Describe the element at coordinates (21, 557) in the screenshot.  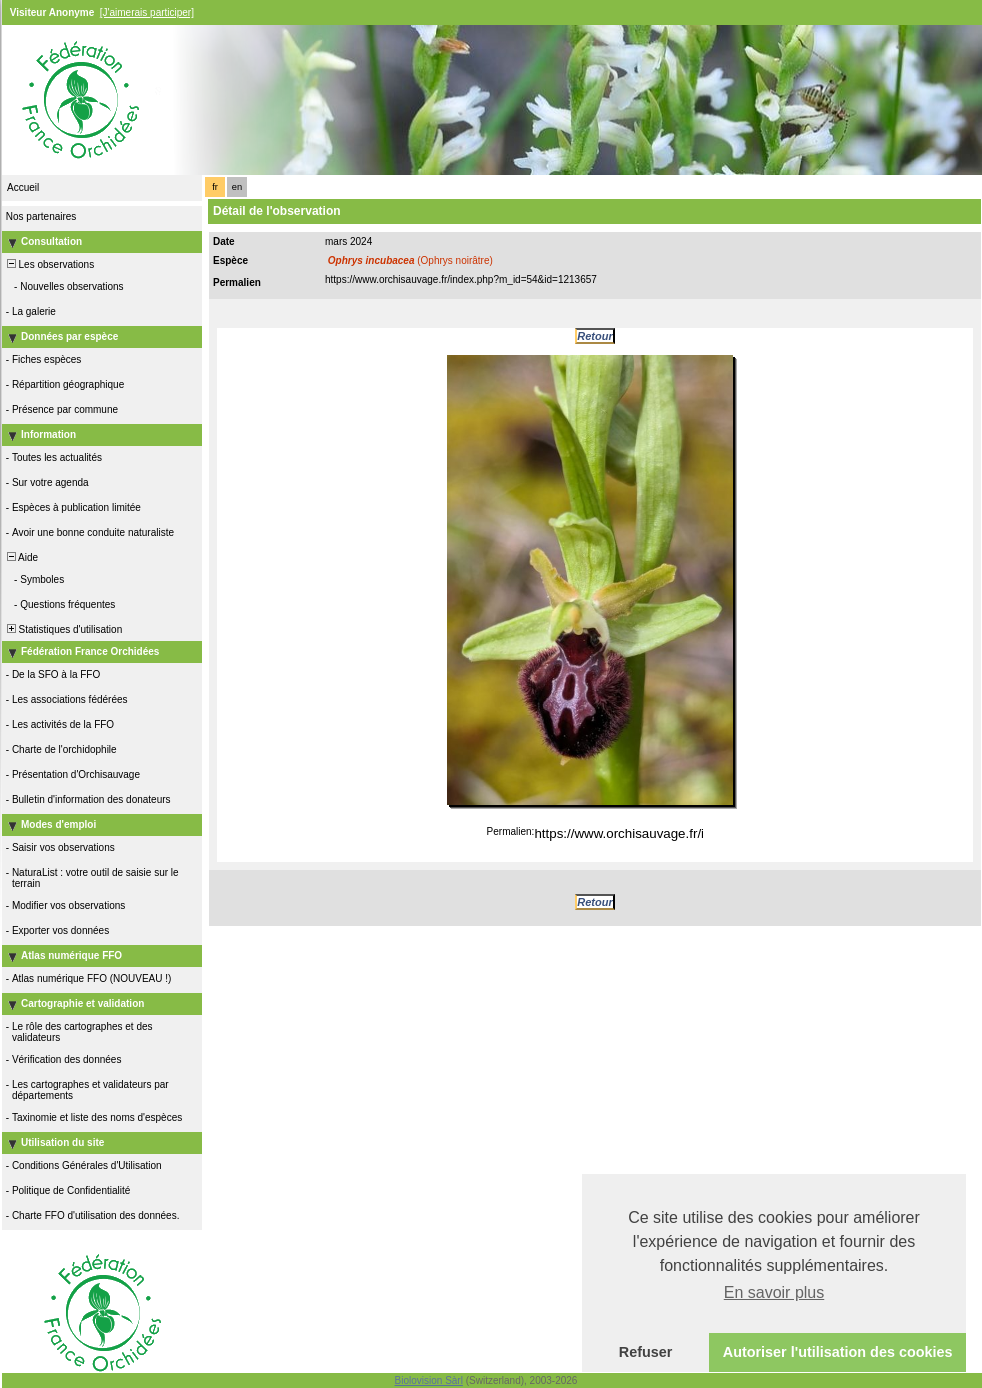
I see `Aide` at that location.